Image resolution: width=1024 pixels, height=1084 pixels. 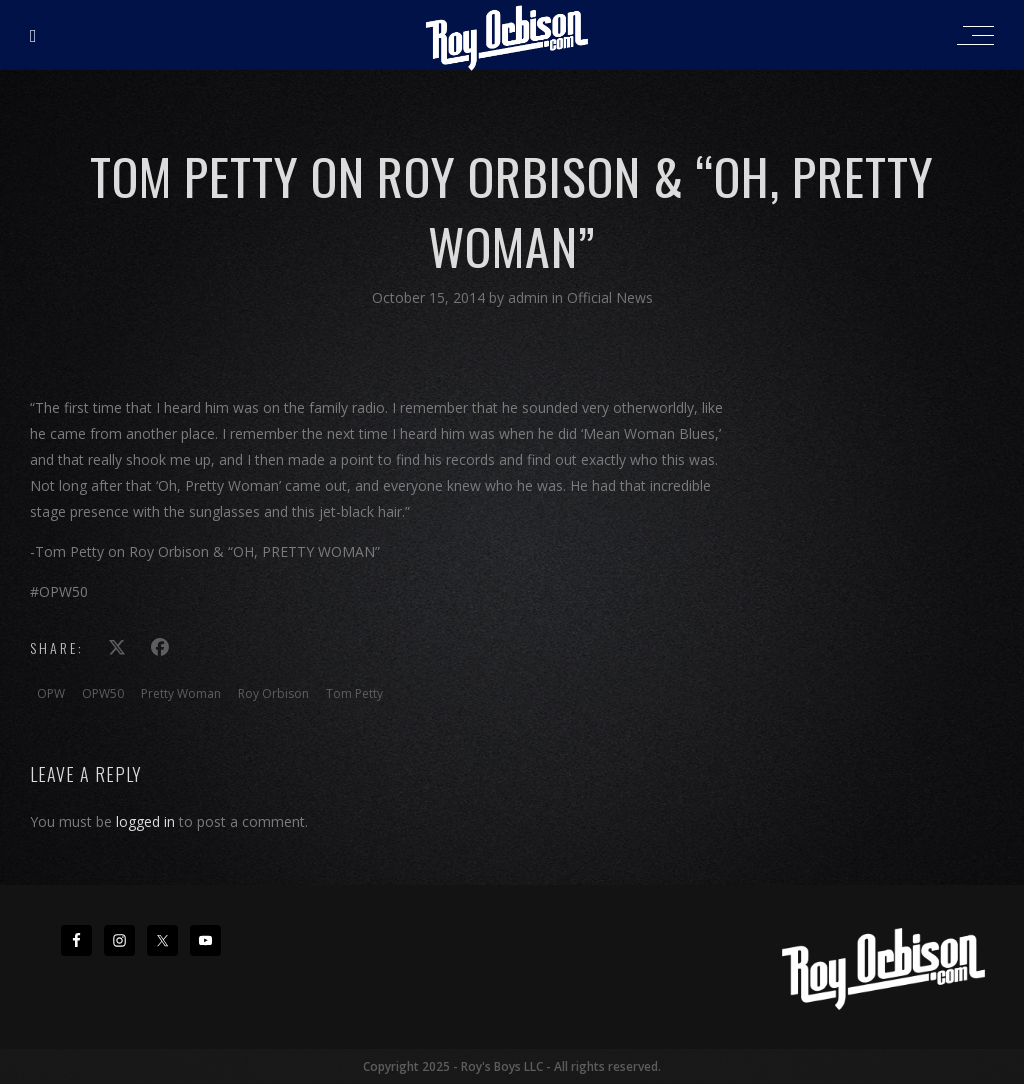 I want to click on Pretty Woman, so click(x=181, y=693).